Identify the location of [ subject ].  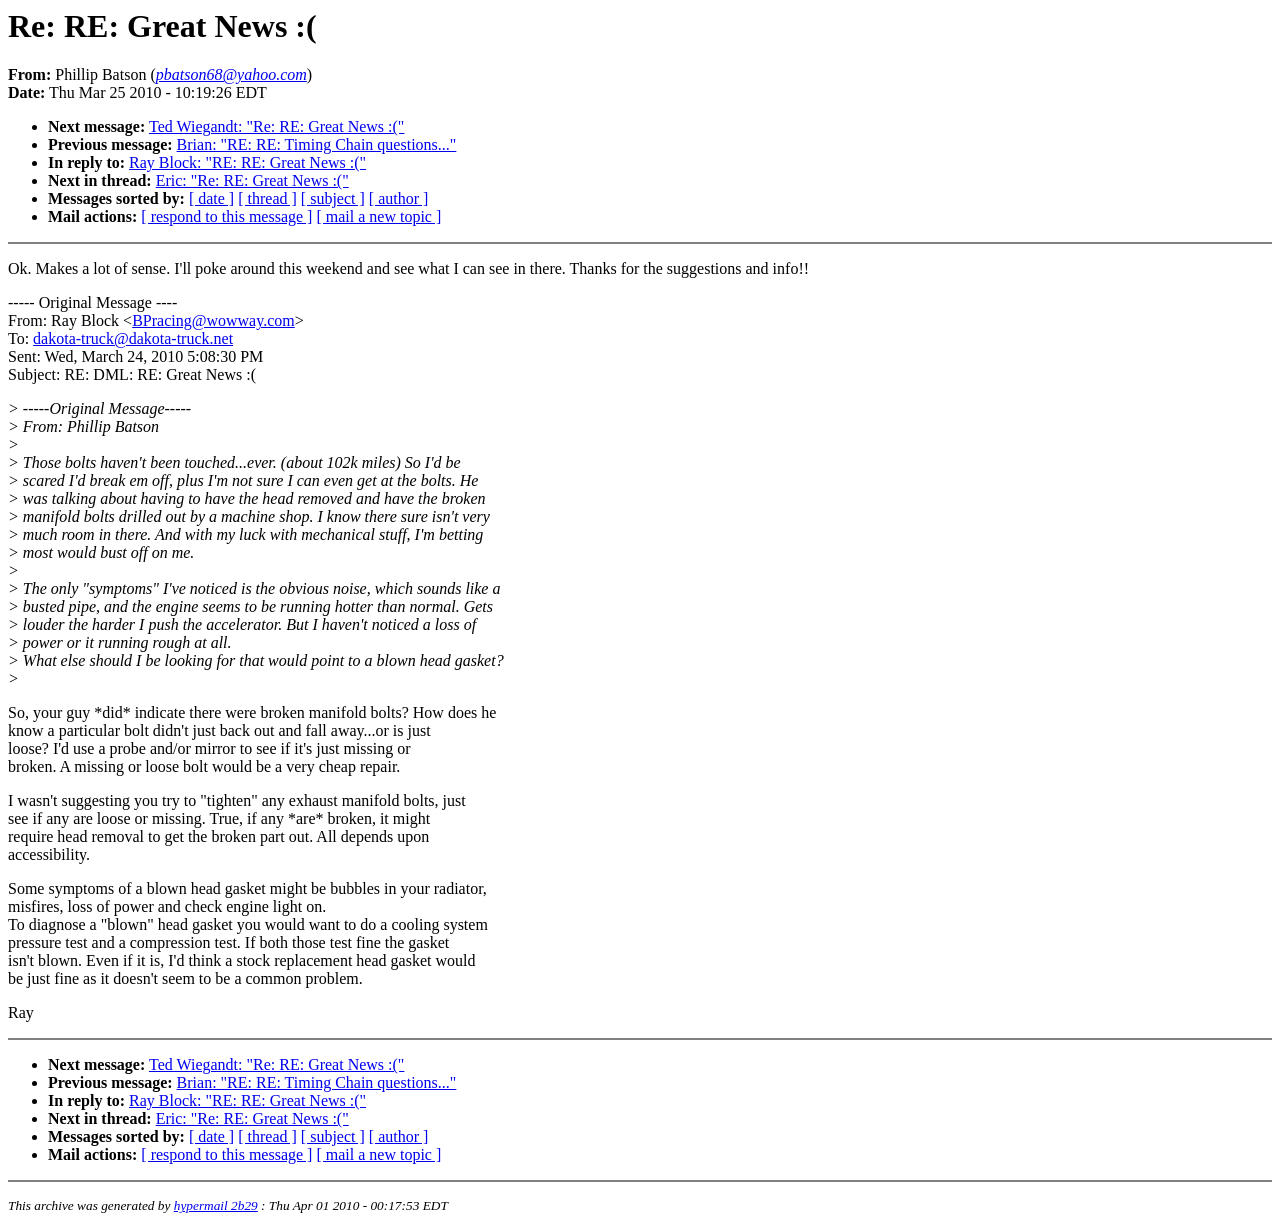
(333, 198).